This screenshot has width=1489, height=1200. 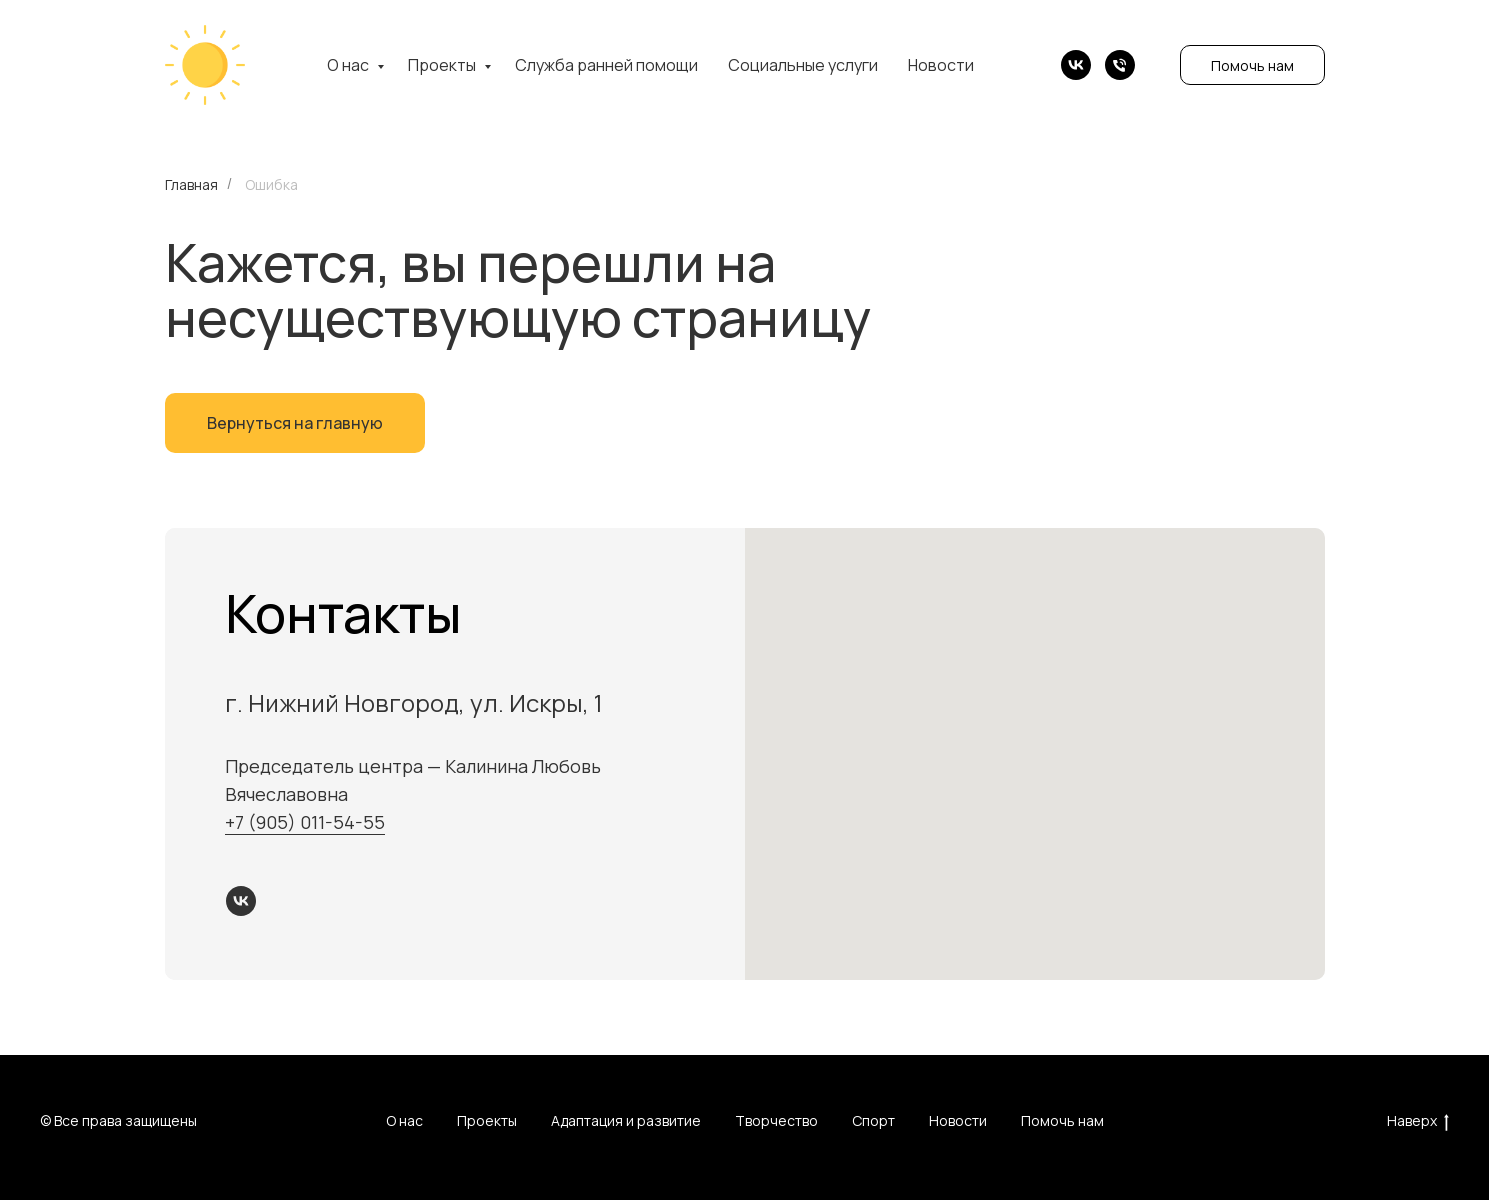 I want to click on О нас, so click(x=349, y=65).